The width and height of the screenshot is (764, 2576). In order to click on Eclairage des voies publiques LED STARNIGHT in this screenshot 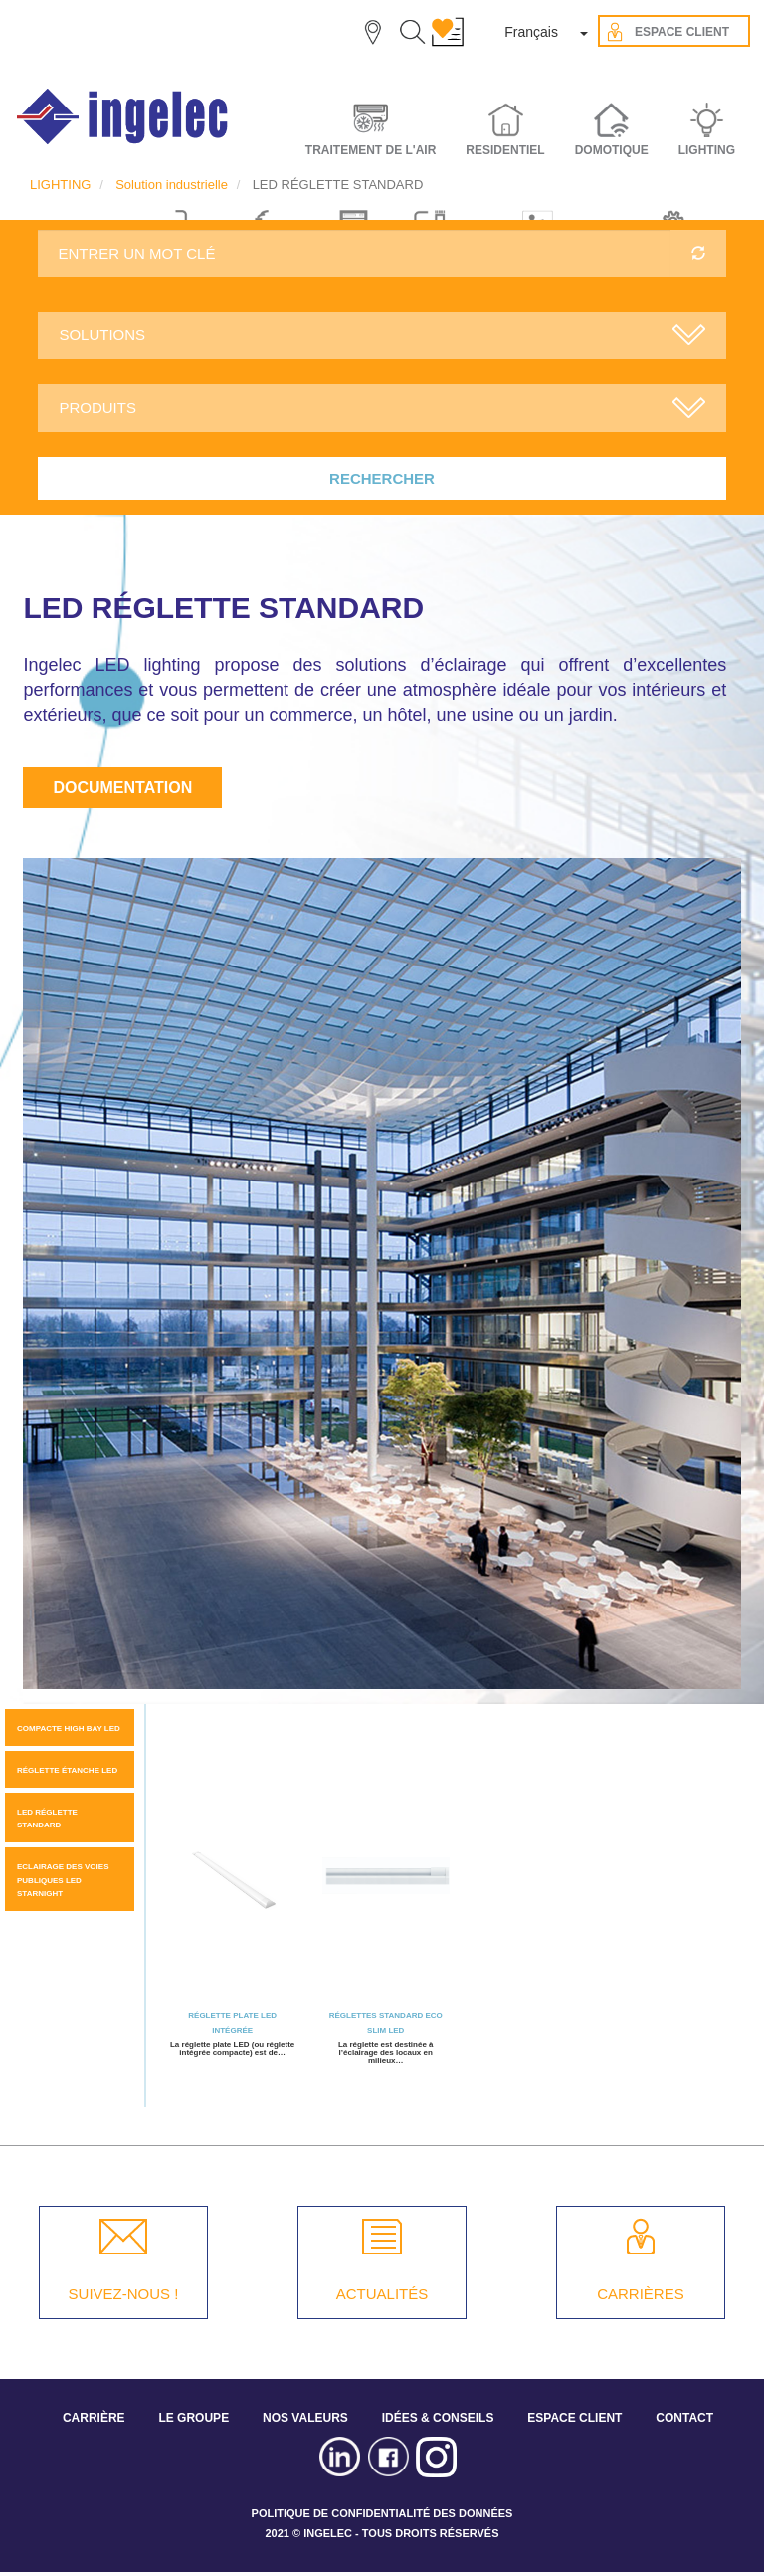, I will do `click(62, 1879)`.